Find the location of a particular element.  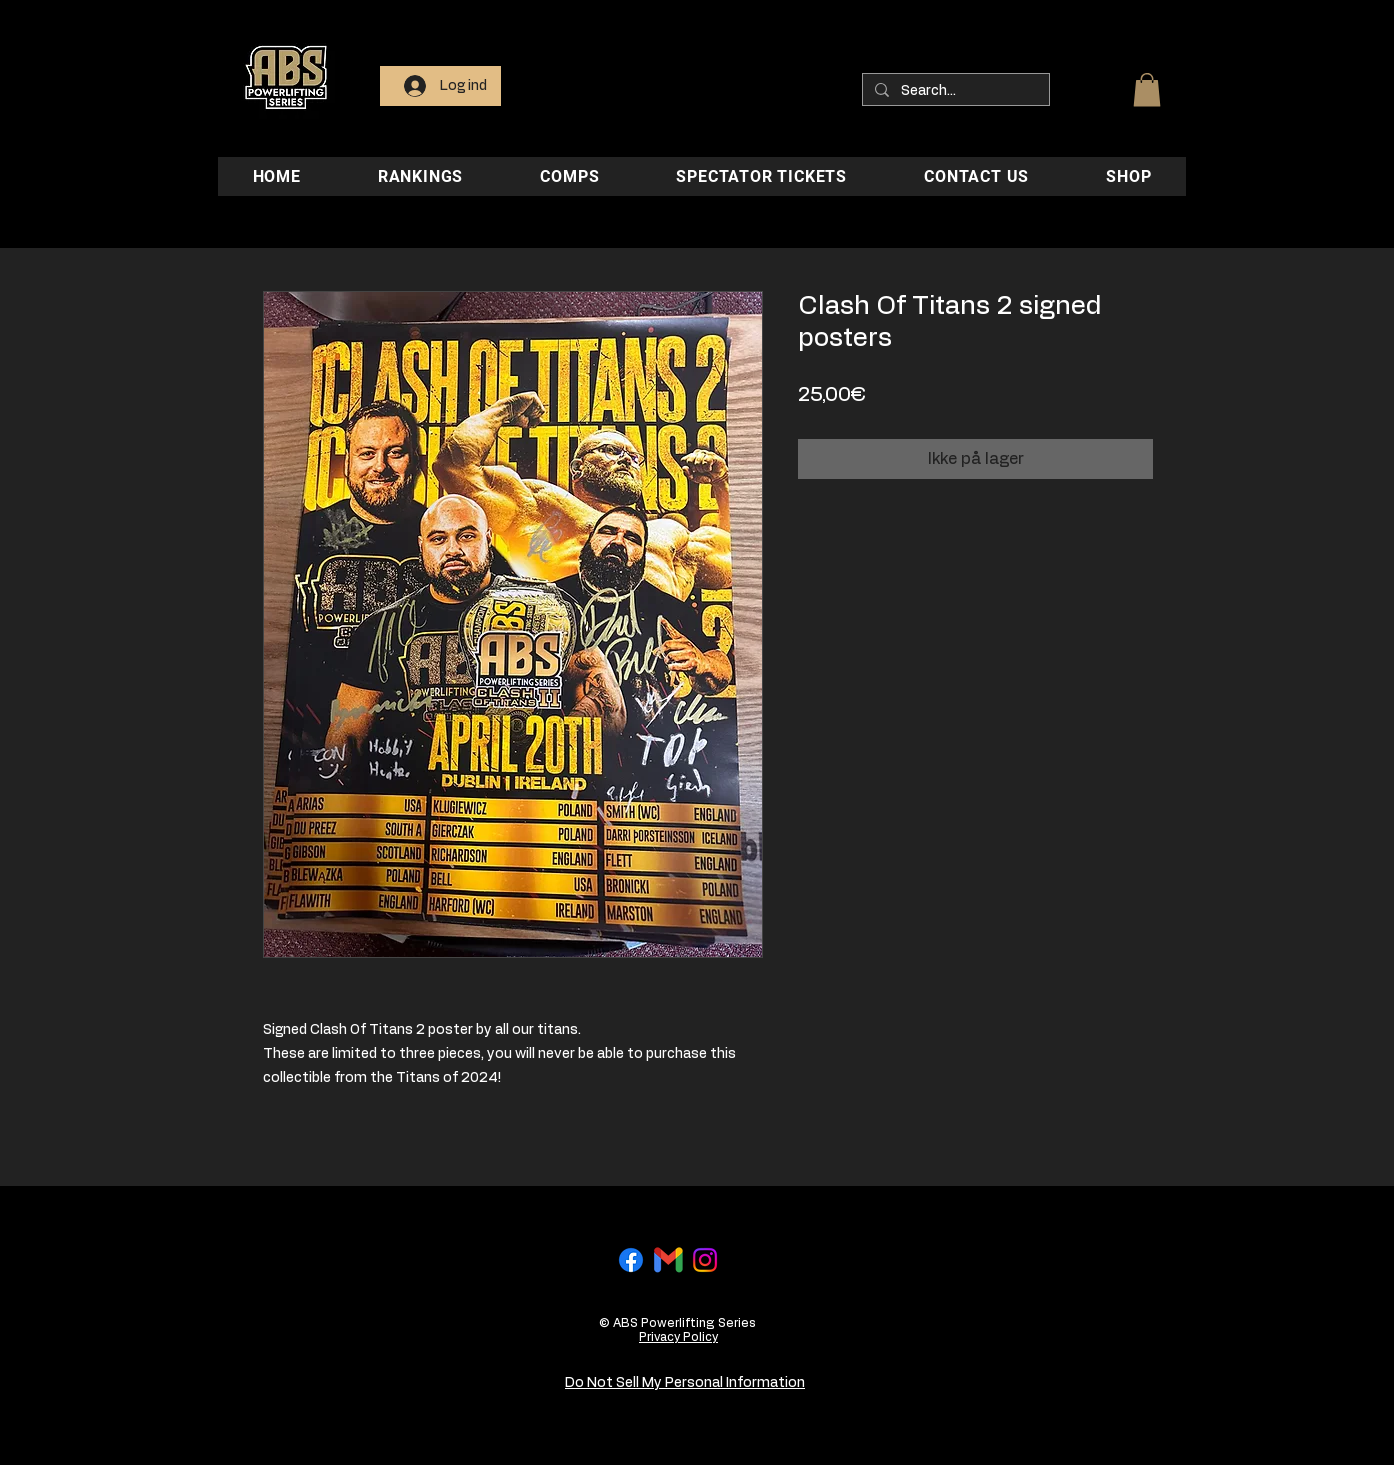

[Search...] is located at coordinates (954, 91).